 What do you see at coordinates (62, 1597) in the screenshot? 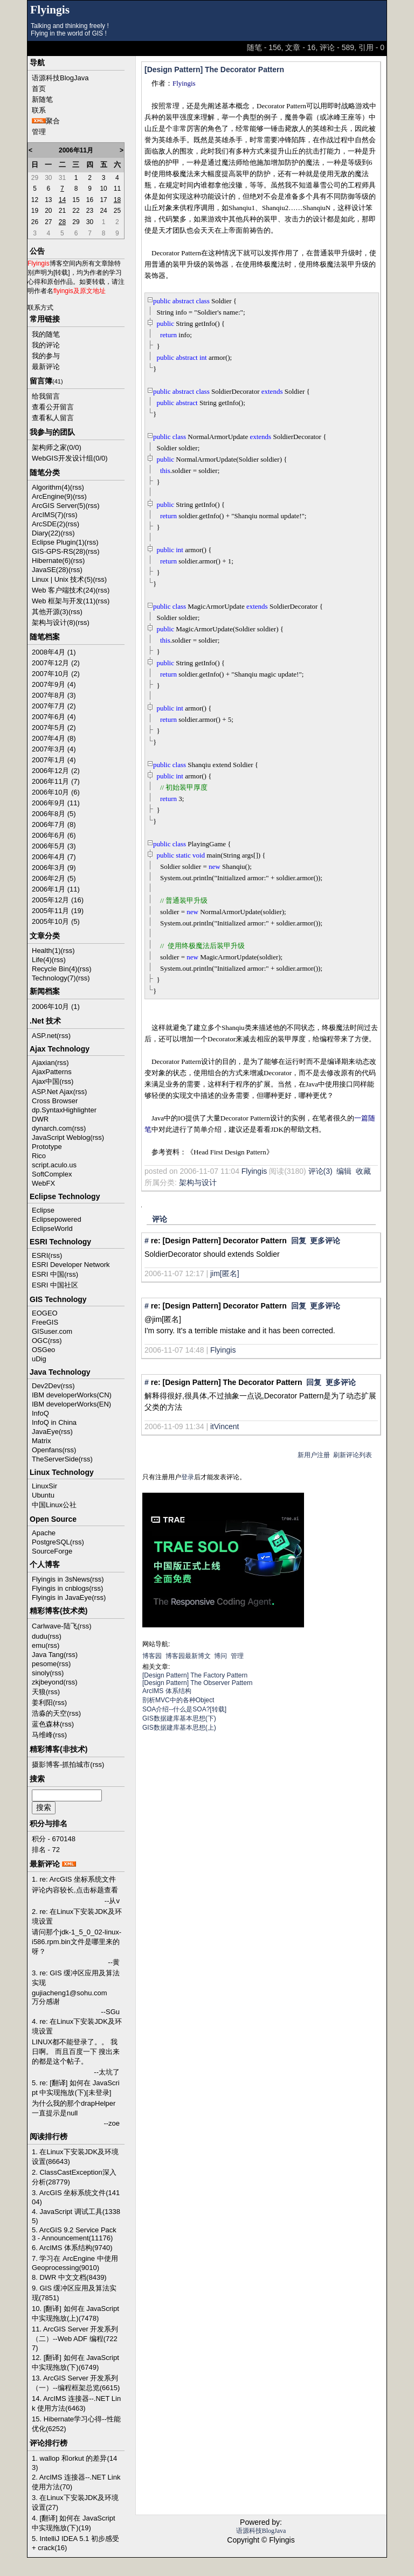
I see `Flyingis in JavaEye` at bounding box center [62, 1597].